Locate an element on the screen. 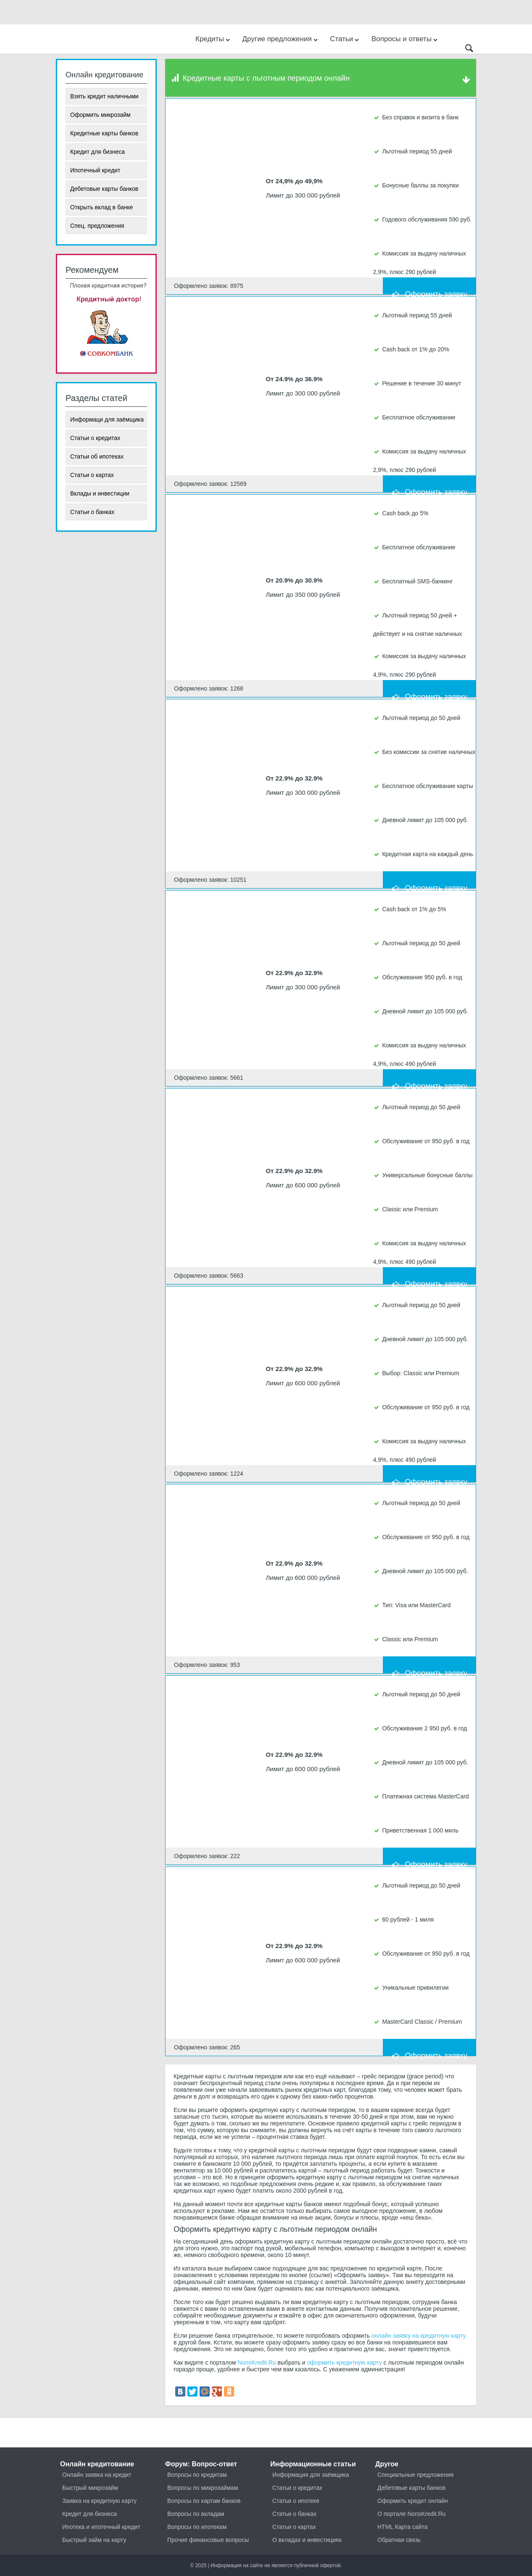 Image resolution: width=532 pixels, height=2576 pixels. Информационные статьи is located at coordinates (313, 2464).